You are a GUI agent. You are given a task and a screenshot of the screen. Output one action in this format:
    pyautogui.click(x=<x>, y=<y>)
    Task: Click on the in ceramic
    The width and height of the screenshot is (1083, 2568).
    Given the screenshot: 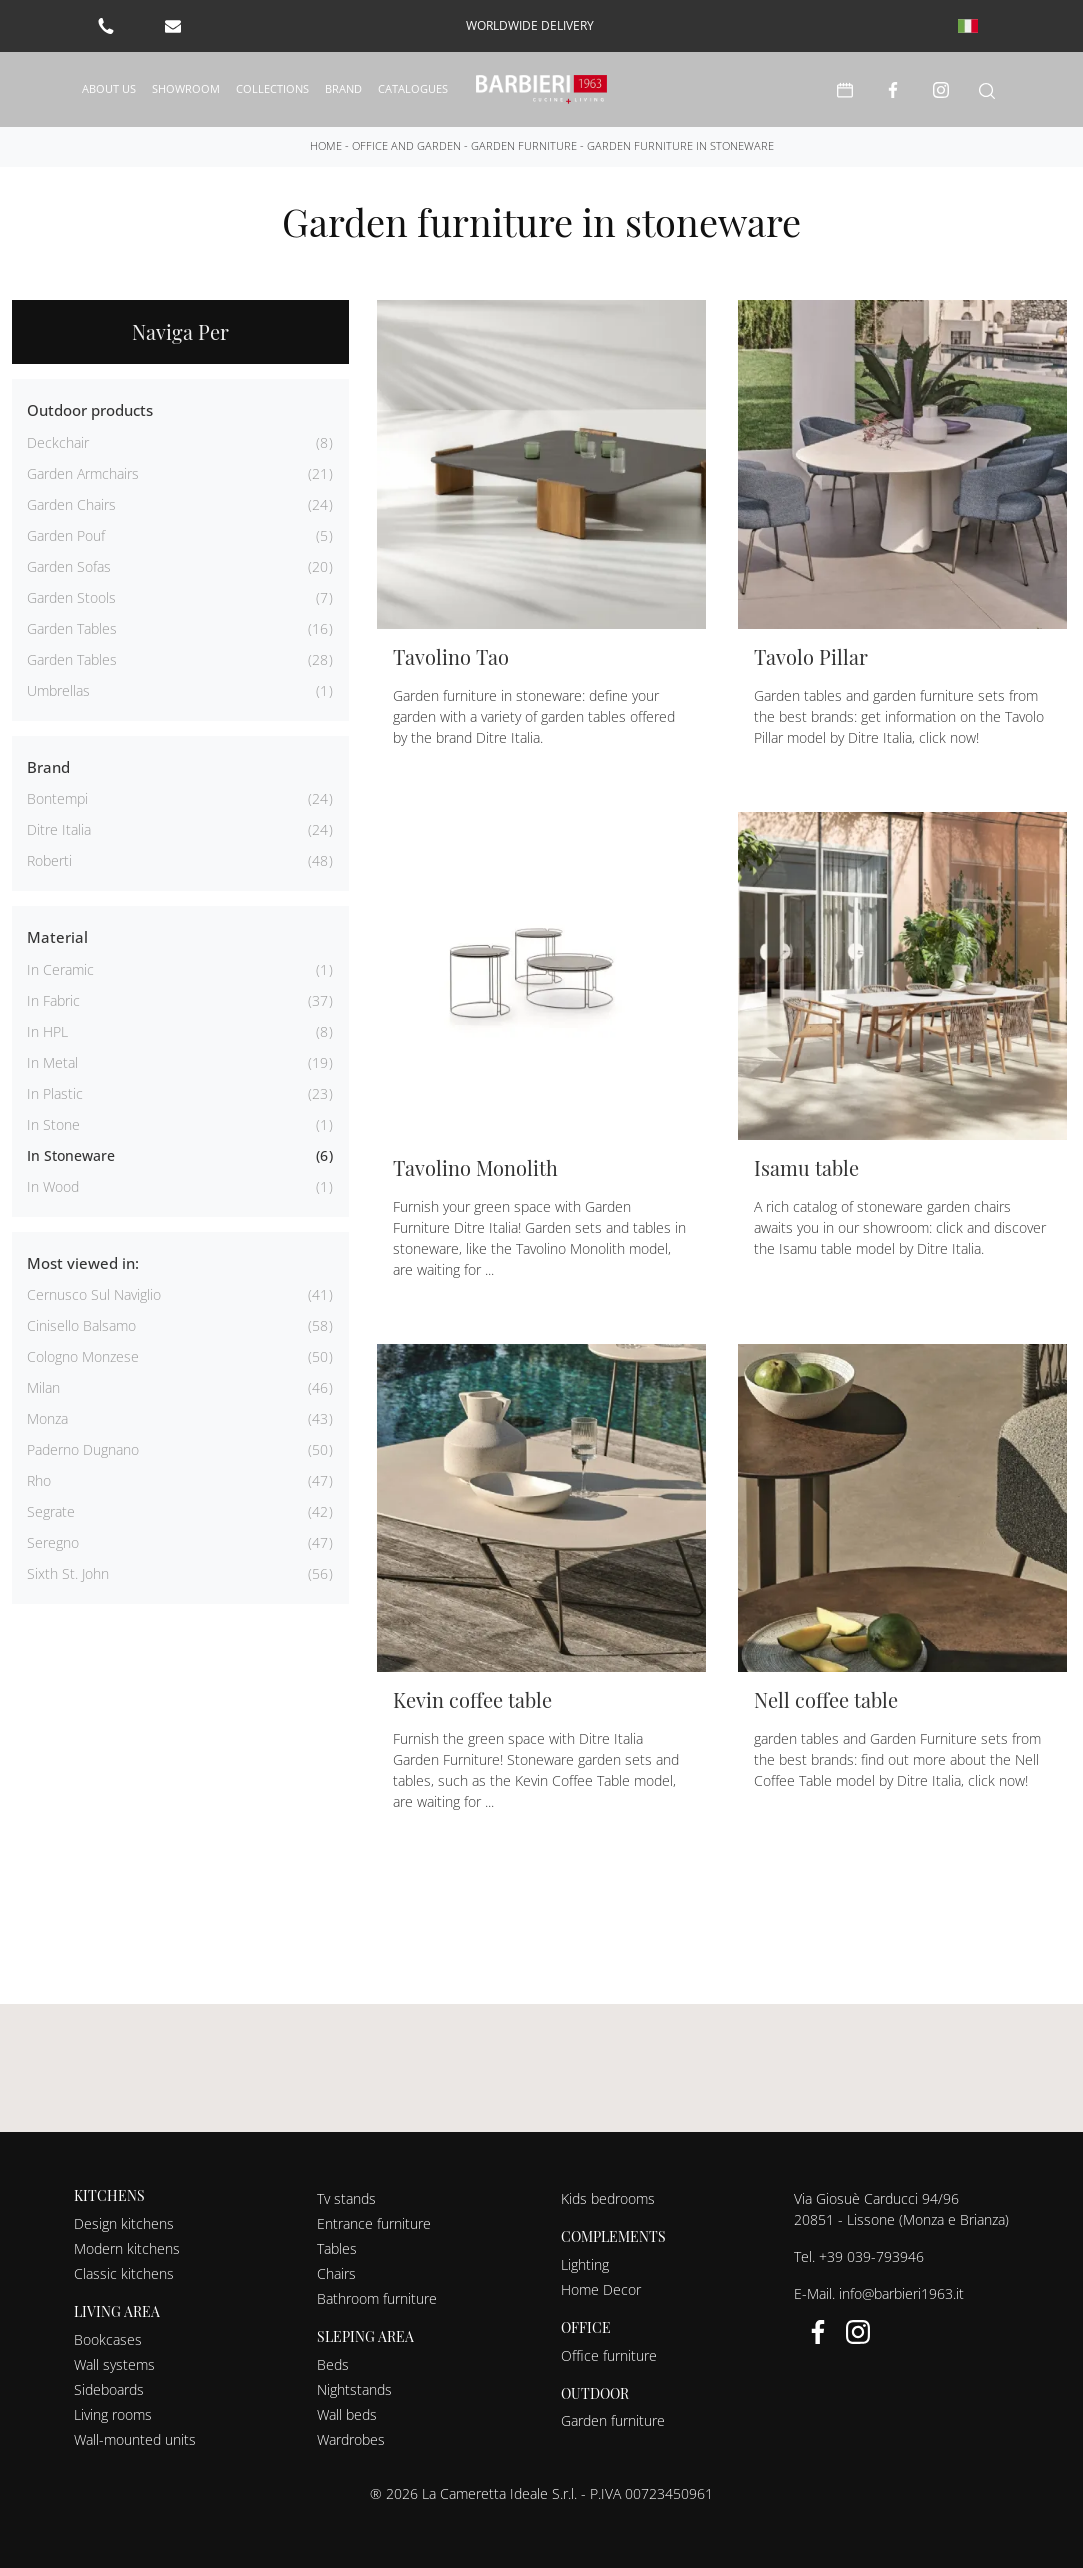 What is the action you would take?
    pyautogui.click(x=60, y=961)
    